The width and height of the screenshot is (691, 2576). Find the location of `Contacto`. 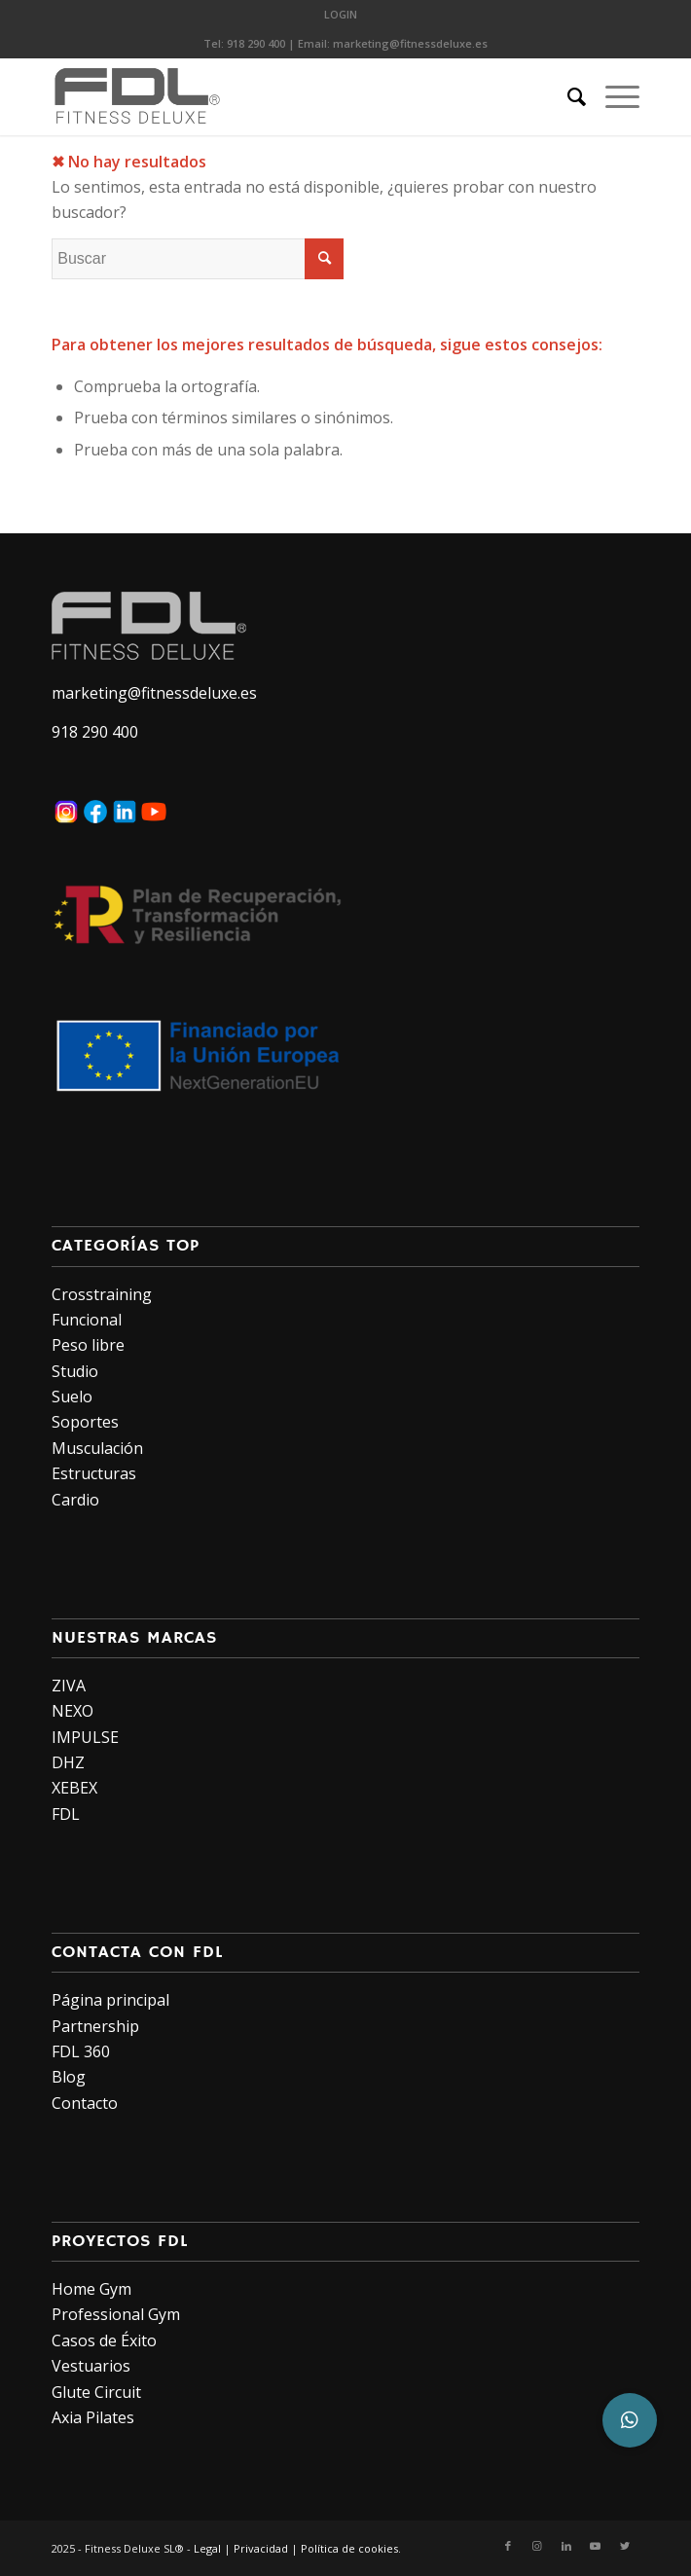

Contacto is located at coordinates (85, 2103).